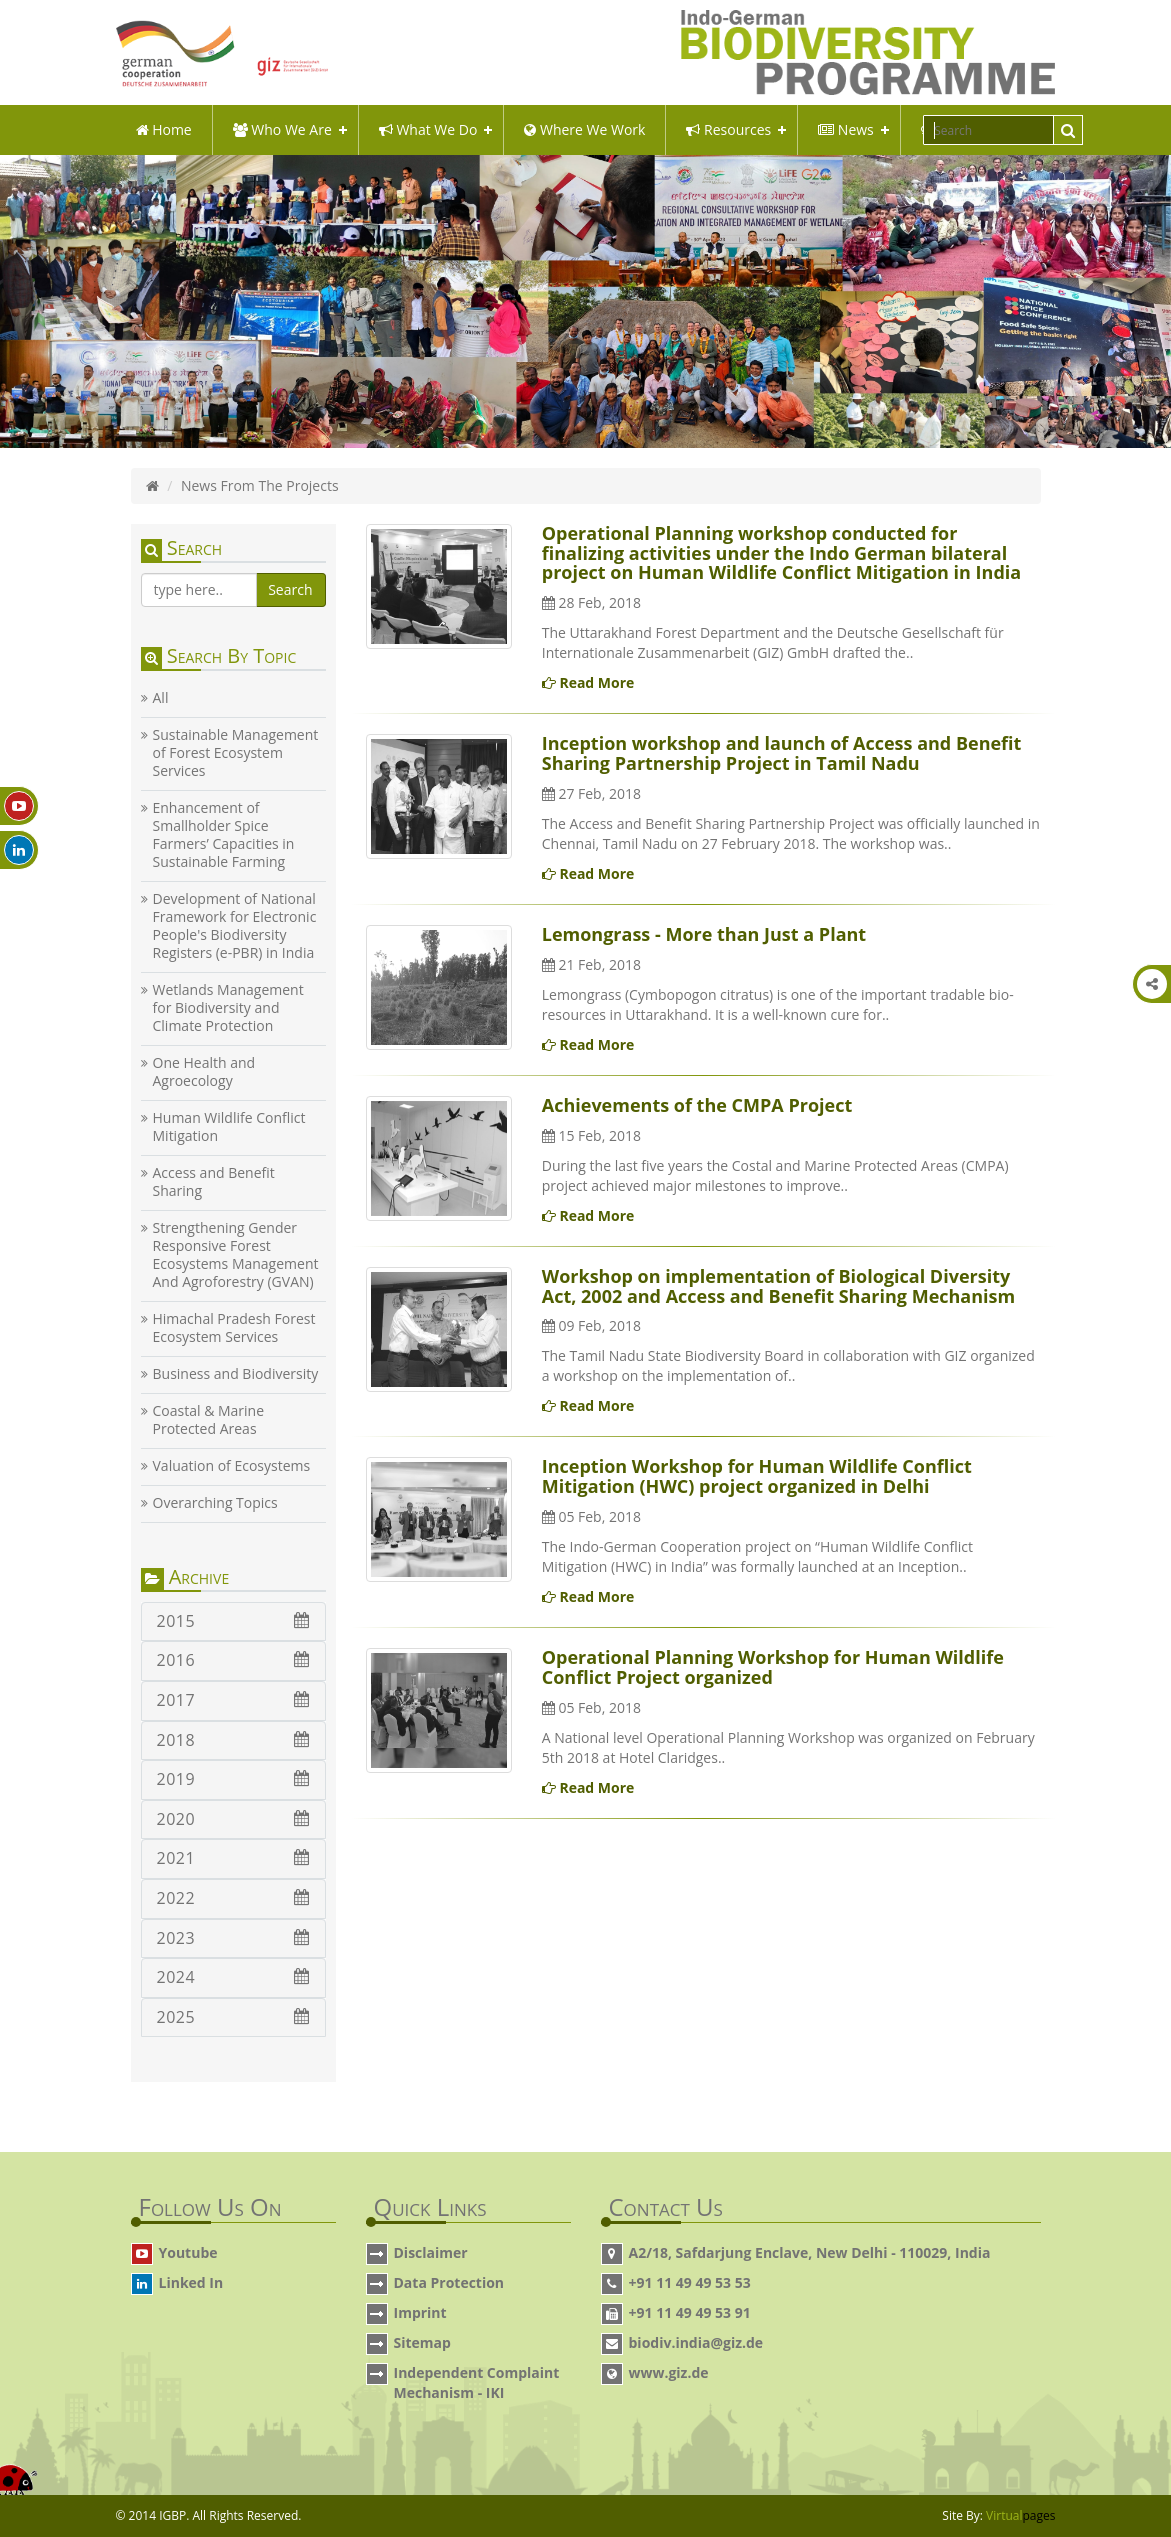 Image resolution: width=1171 pixels, height=2537 pixels. I want to click on 2015, so click(233, 1621).